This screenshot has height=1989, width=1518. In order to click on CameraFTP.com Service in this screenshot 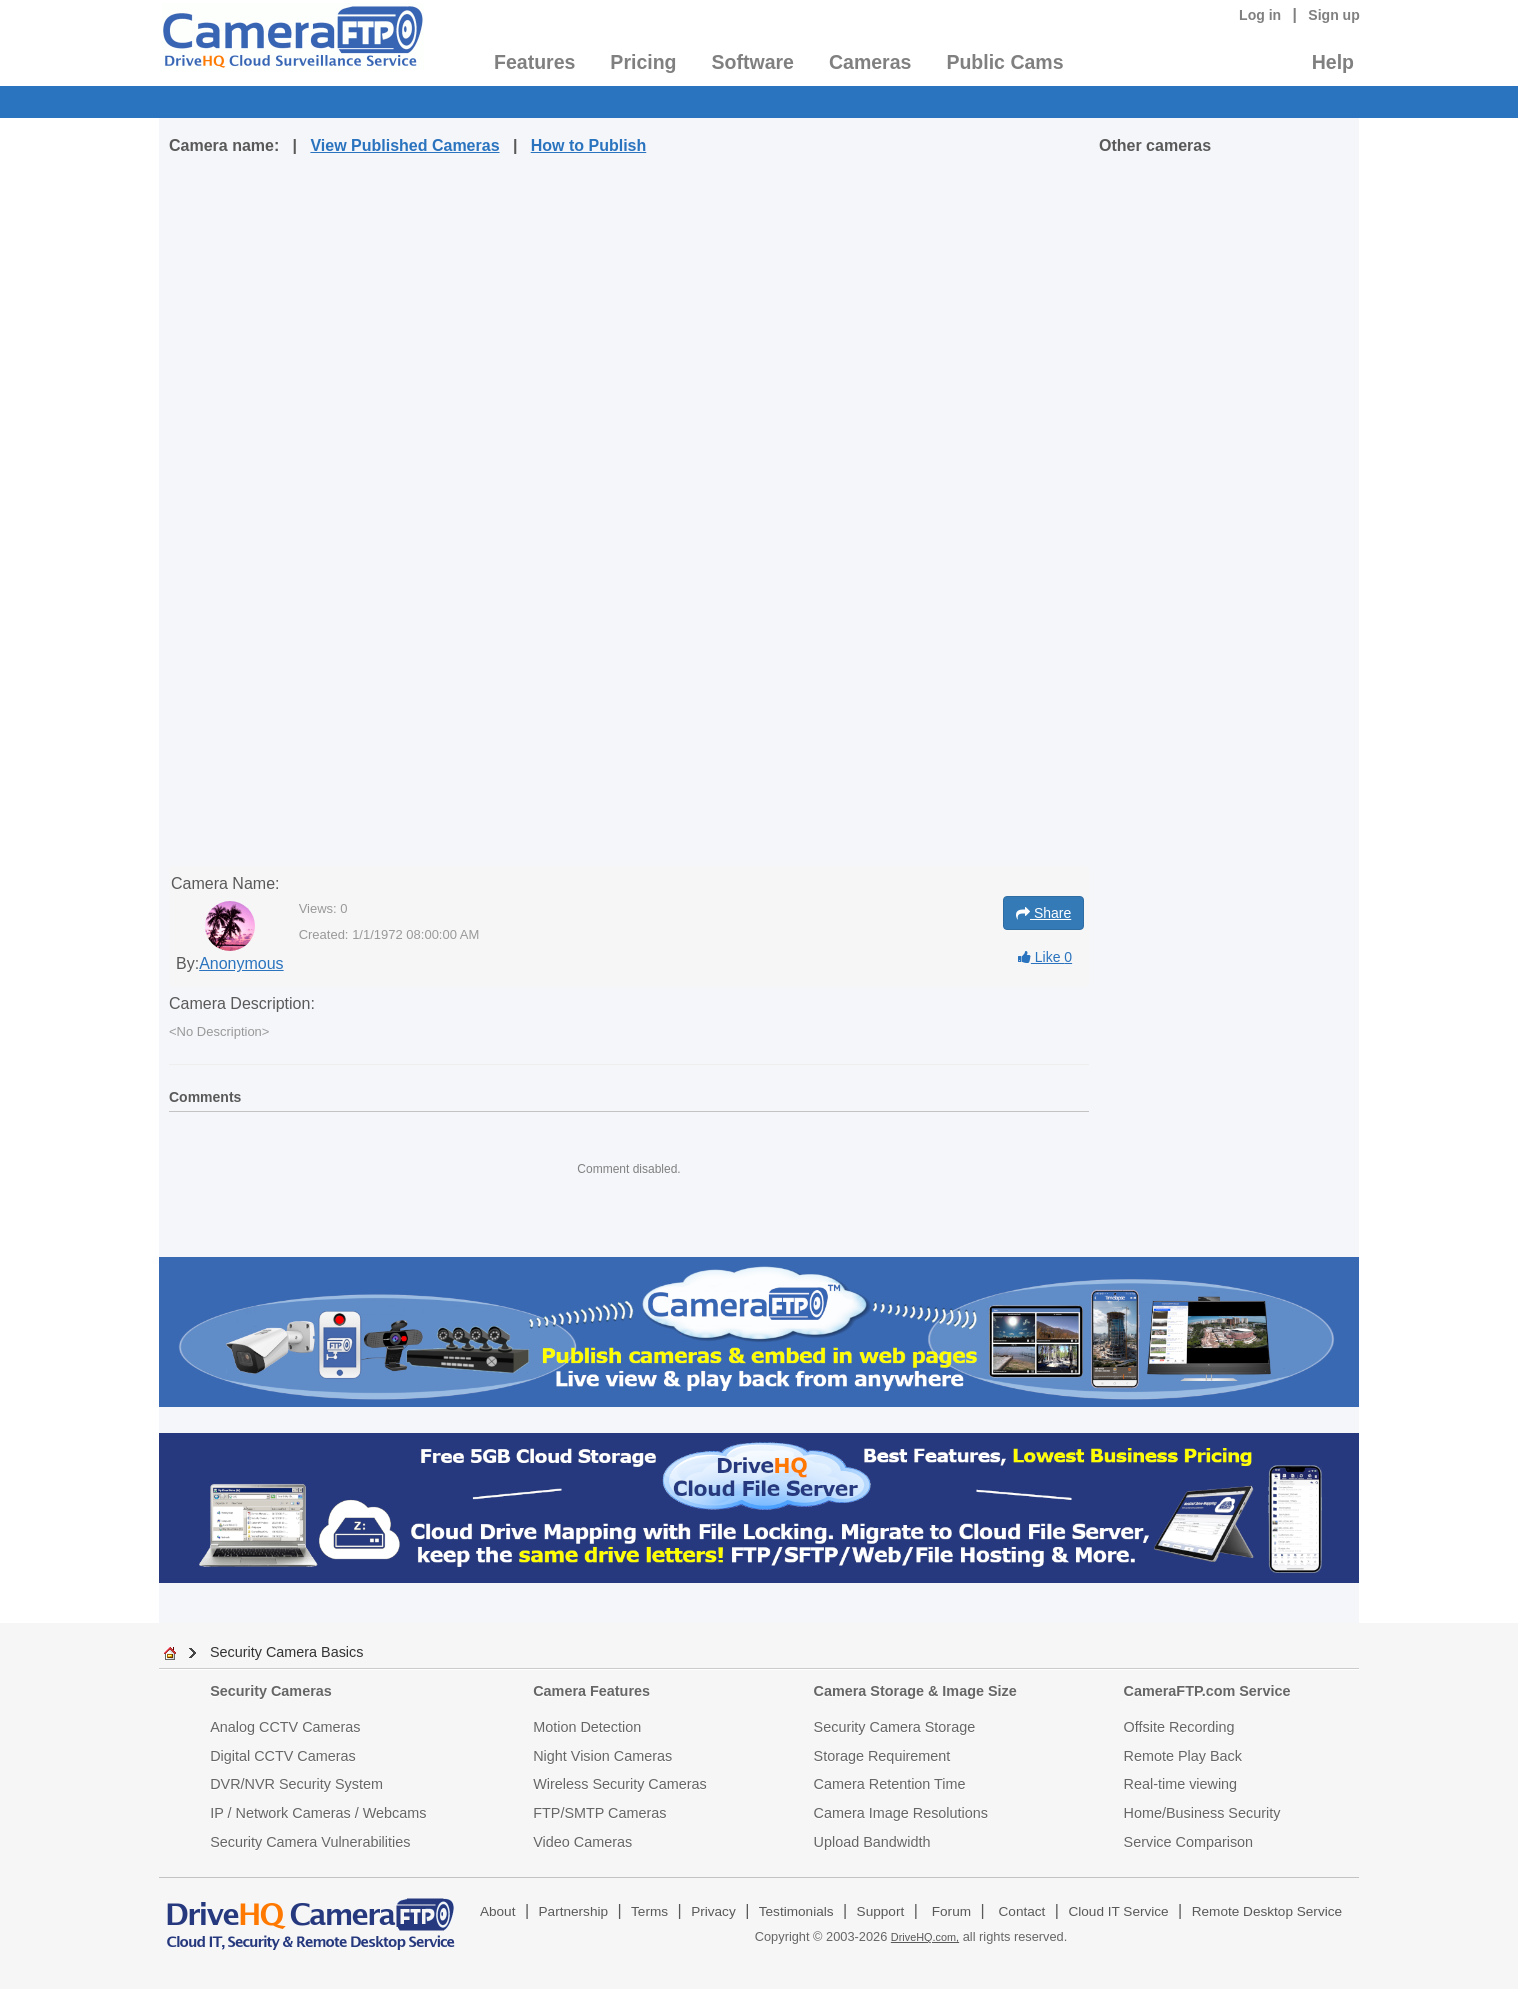, I will do `click(1207, 1691)`.